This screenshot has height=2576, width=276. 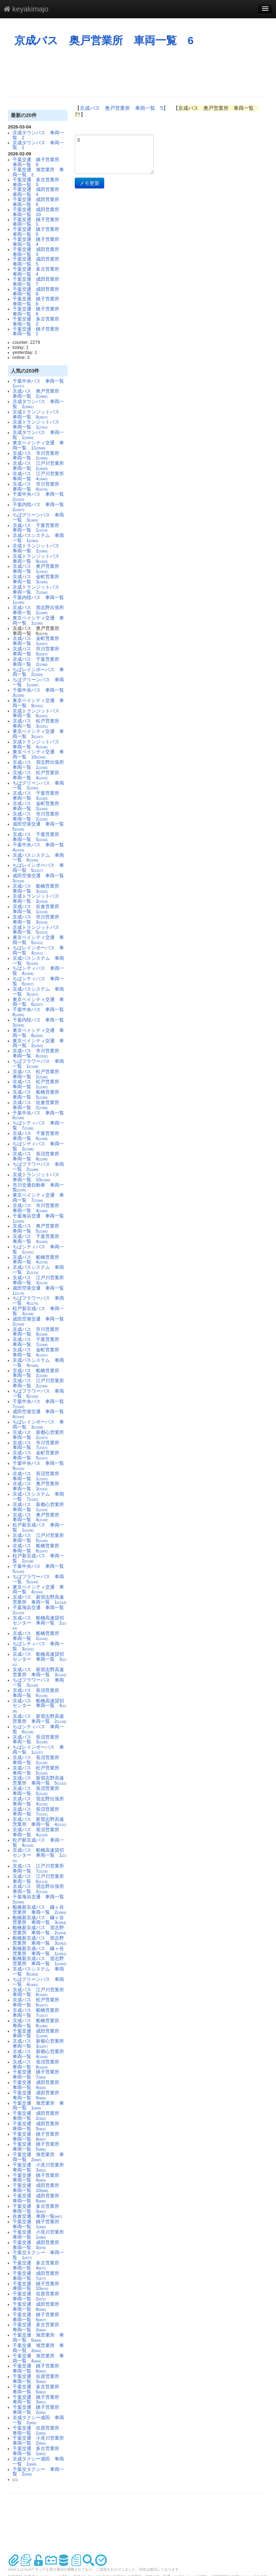 I want to click on 京成トランジットバス 車両一覧 9, so click(x=38, y=559).